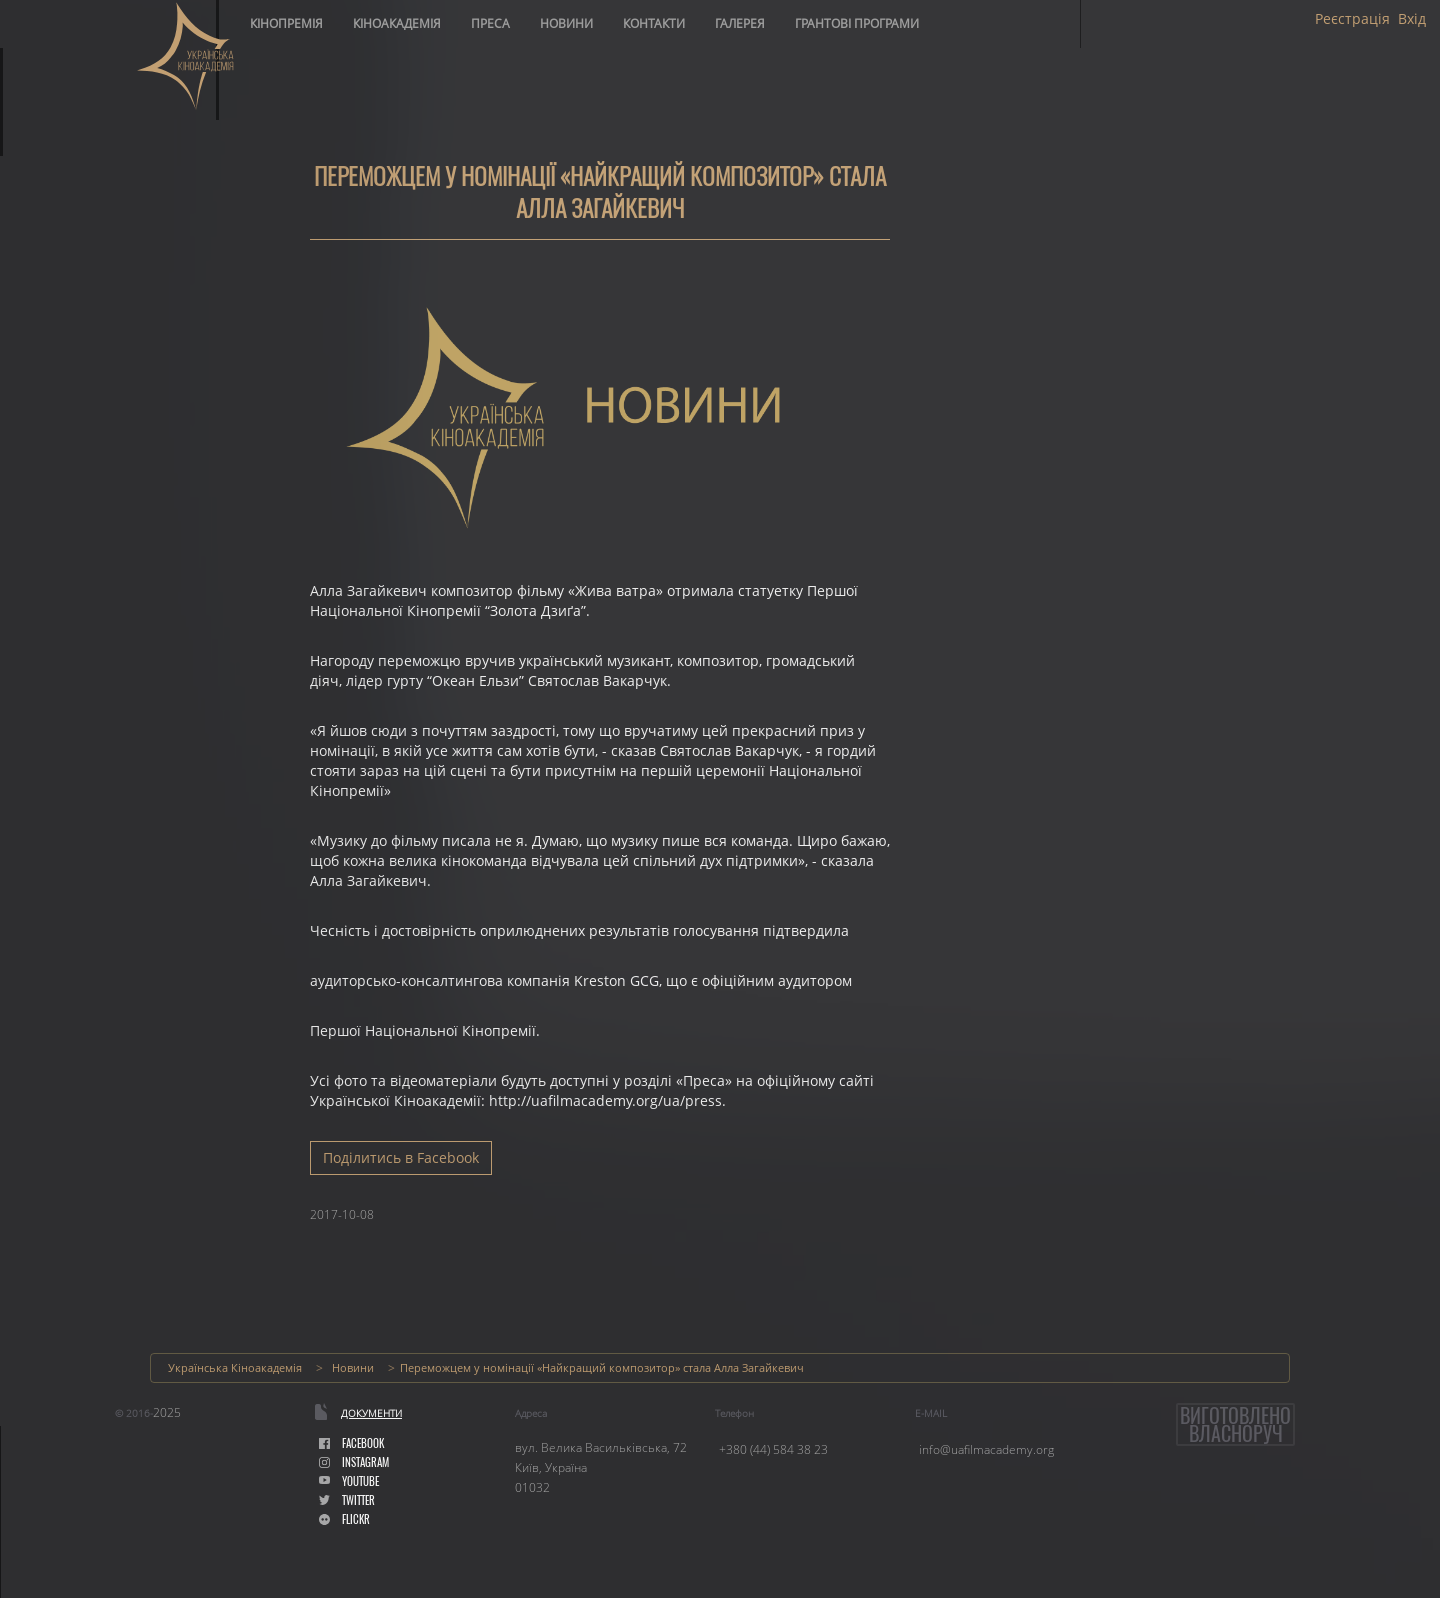  What do you see at coordinates (1352, 19) in the screenshot?
I see `Реєстрація` at bounding box center [1352, 19].